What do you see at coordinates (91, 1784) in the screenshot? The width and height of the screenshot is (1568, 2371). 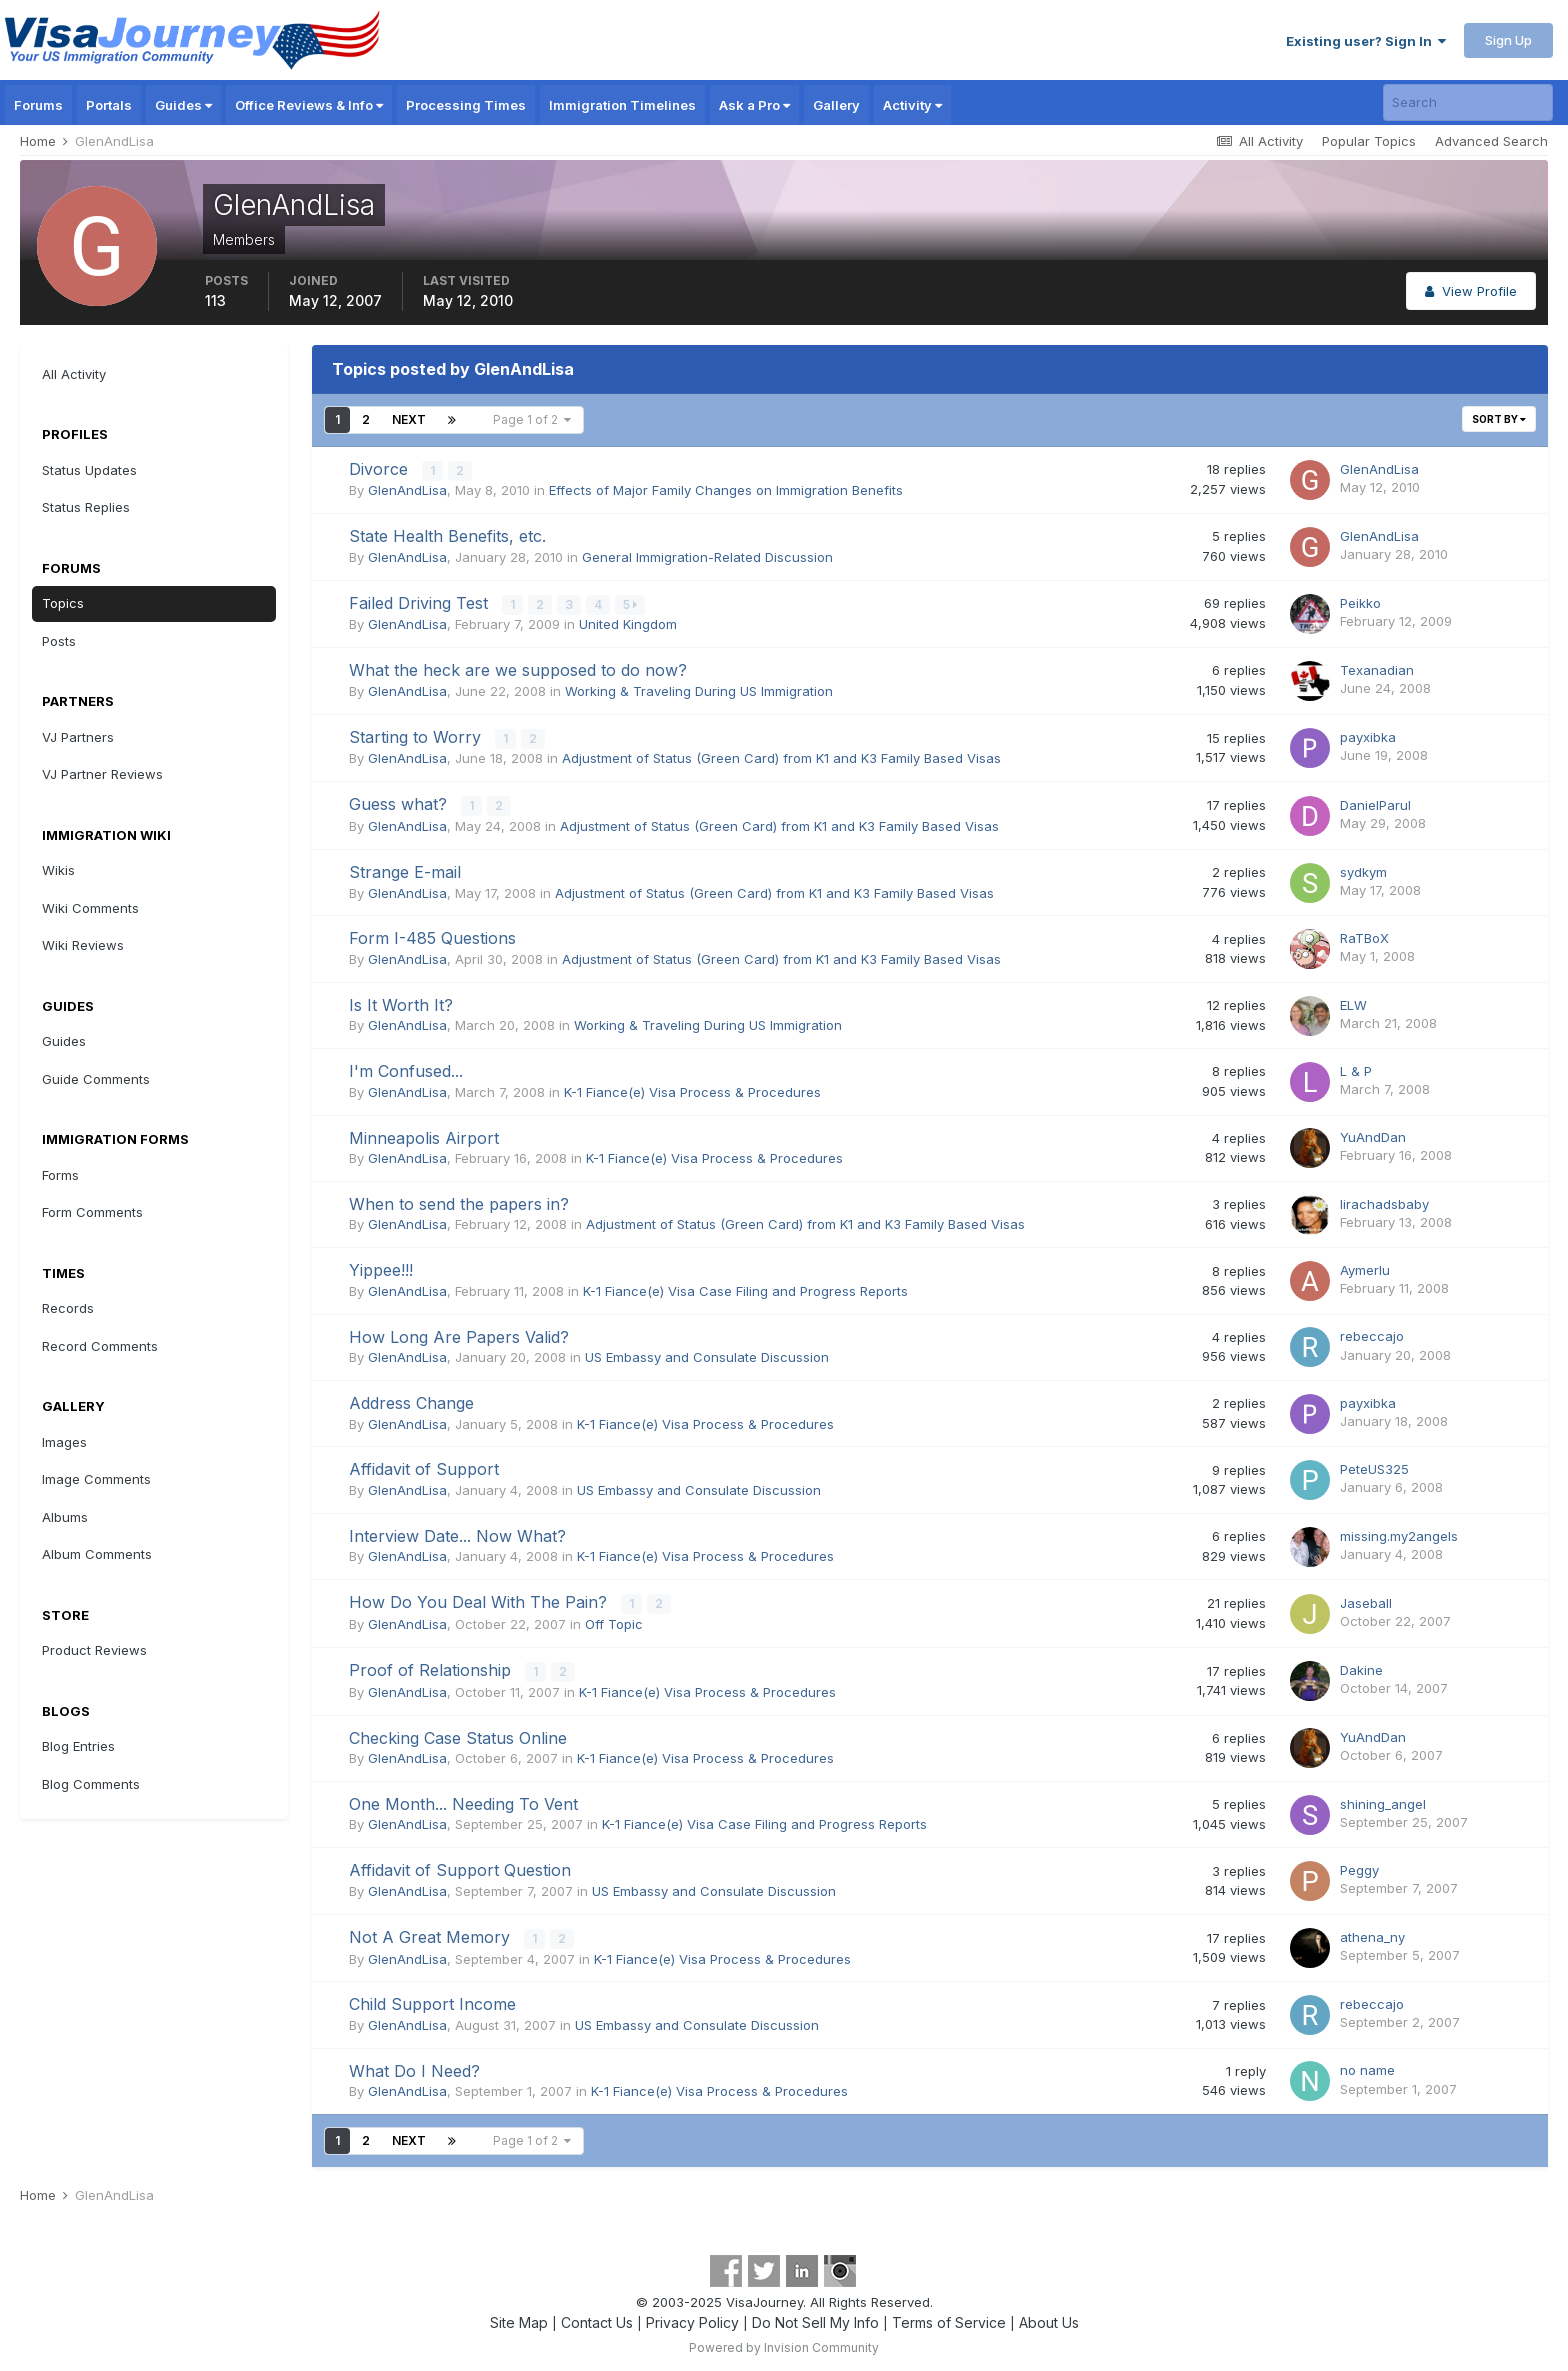 I see `Blog Comments` at bounding box center [91, 1784].